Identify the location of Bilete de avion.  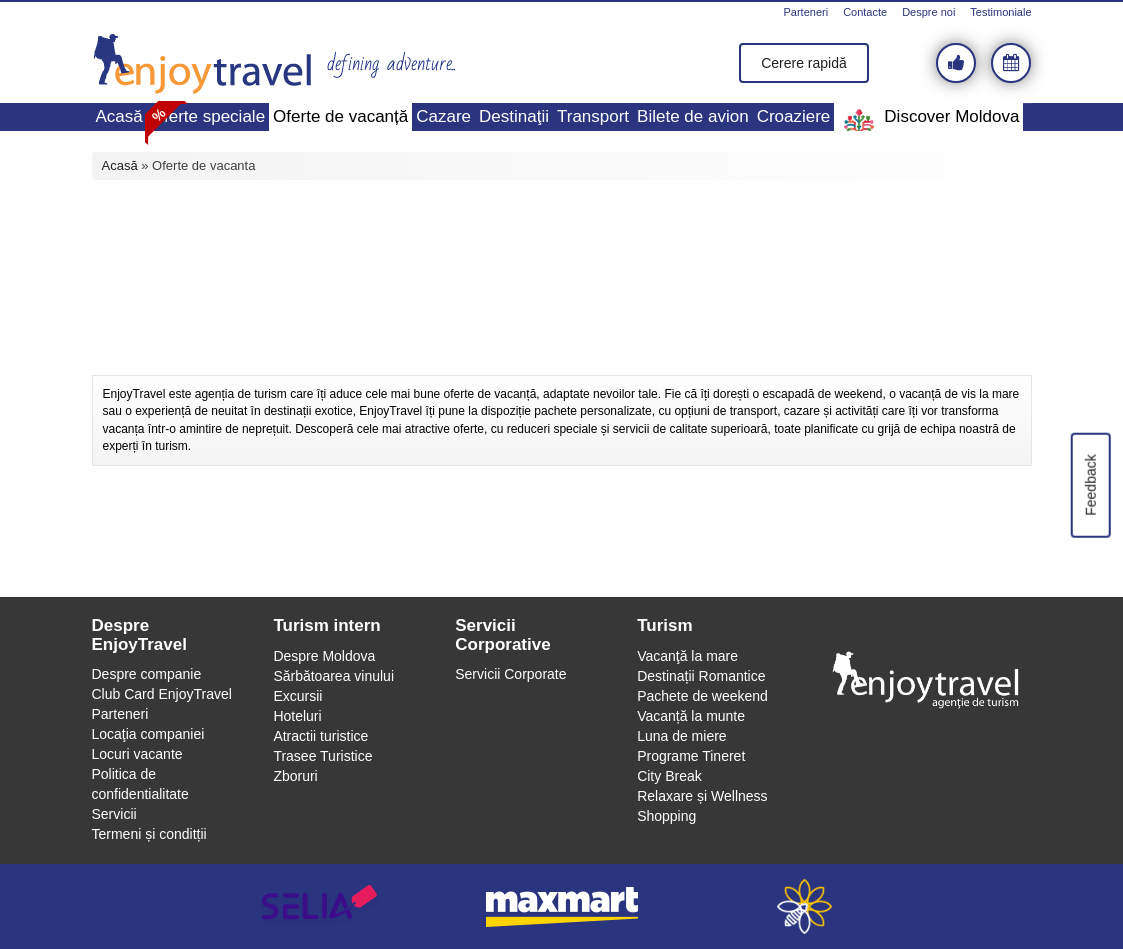
(693, 116).